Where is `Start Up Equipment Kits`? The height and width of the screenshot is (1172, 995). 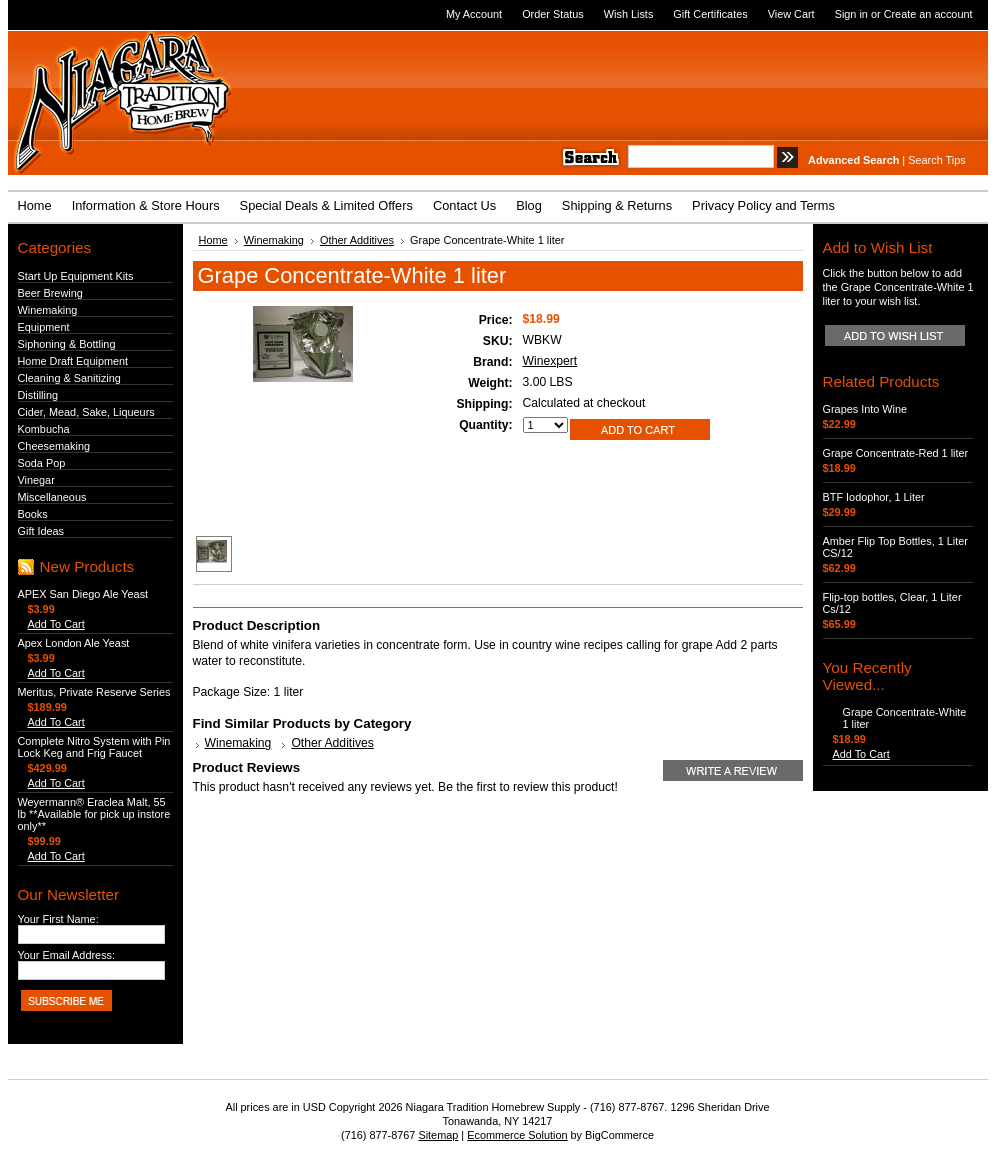 Start Up Equipment Kits is located at coordinates (76, 276).